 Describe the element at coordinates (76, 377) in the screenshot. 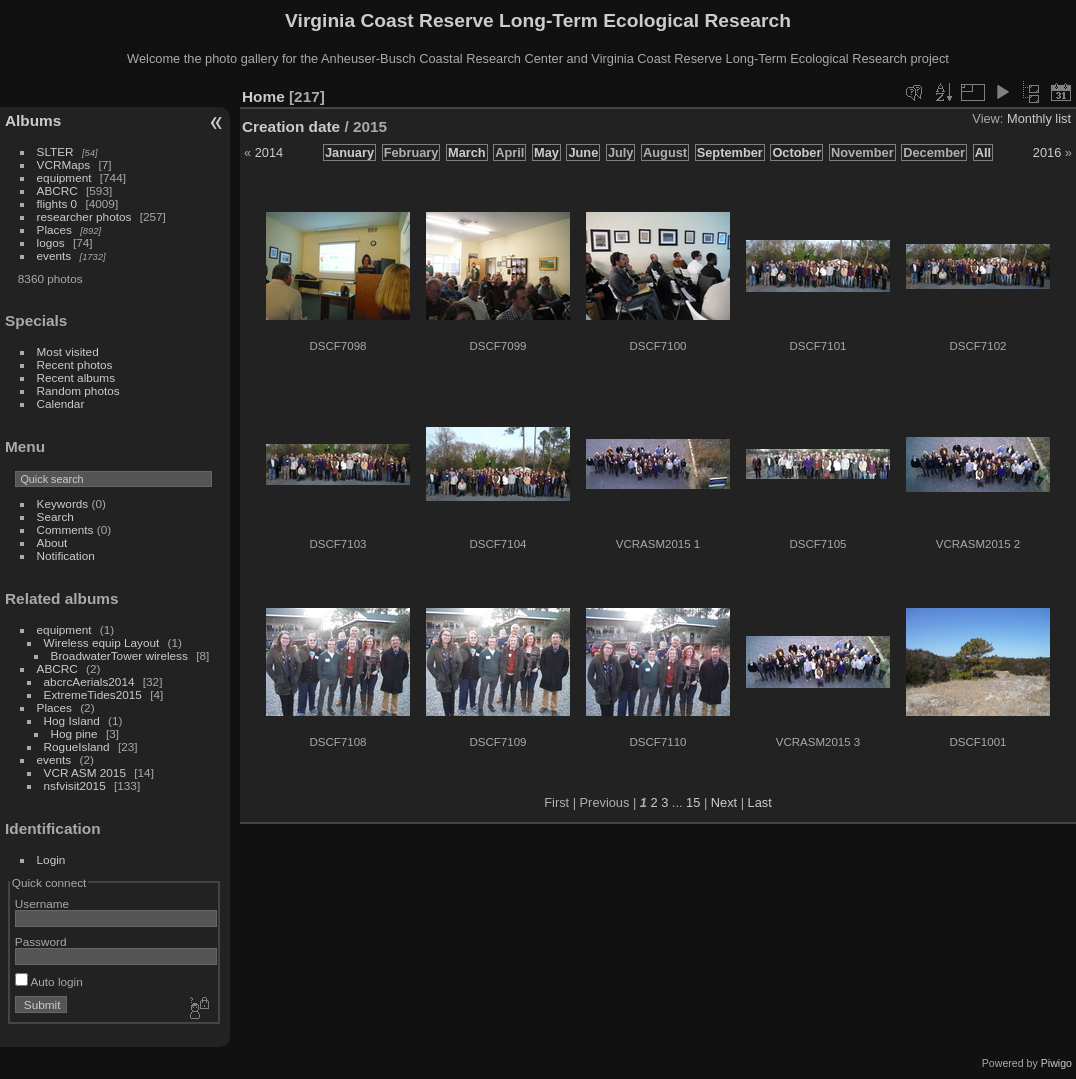

I see `Recent albums` at that location.